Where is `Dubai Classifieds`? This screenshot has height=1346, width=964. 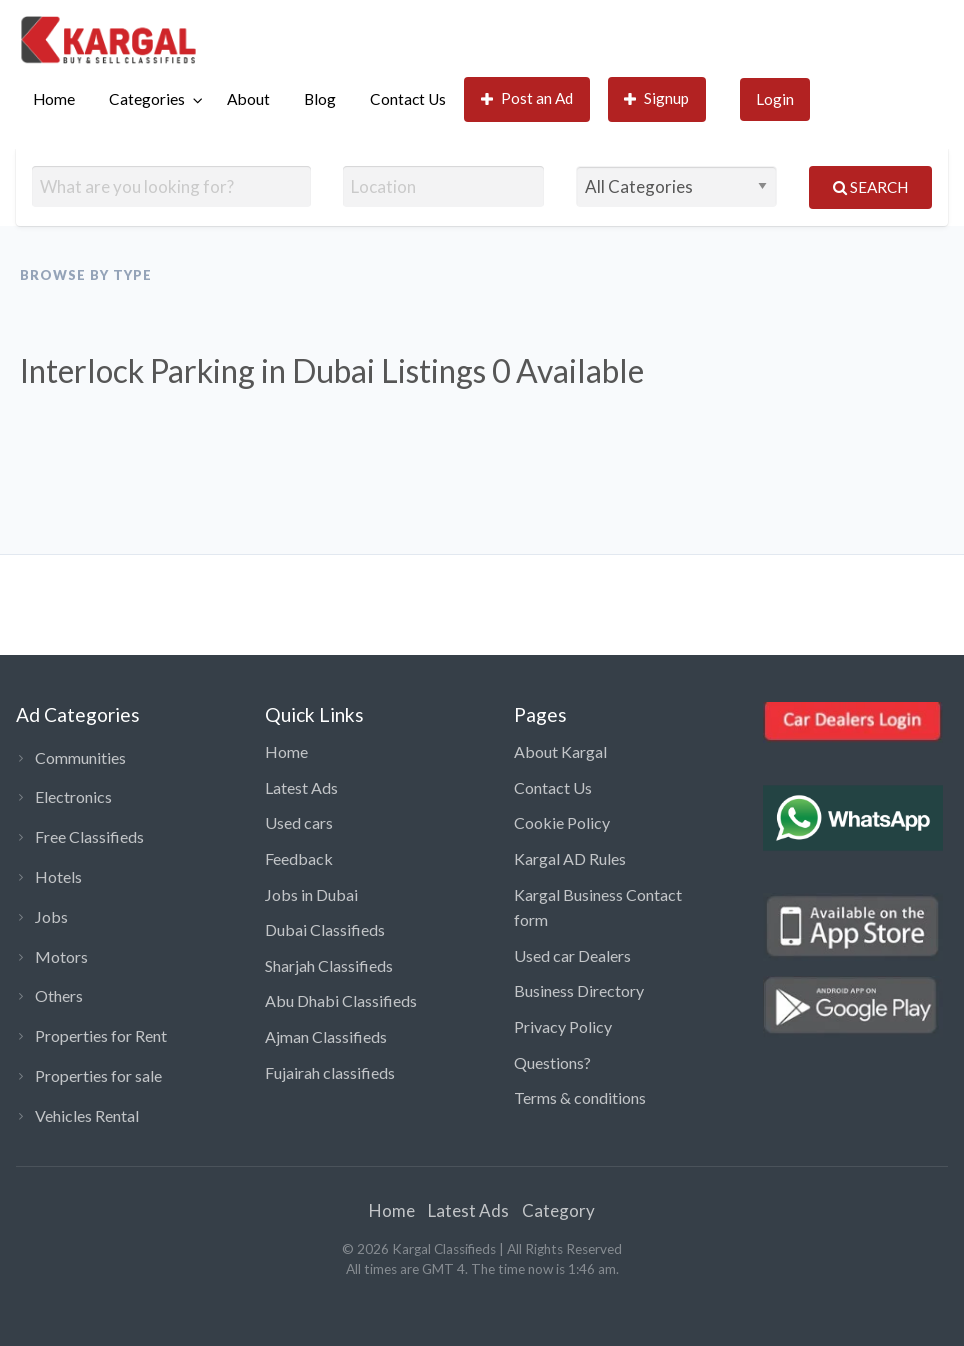
Dubai Classifieds is located at coordinates (325, 929).